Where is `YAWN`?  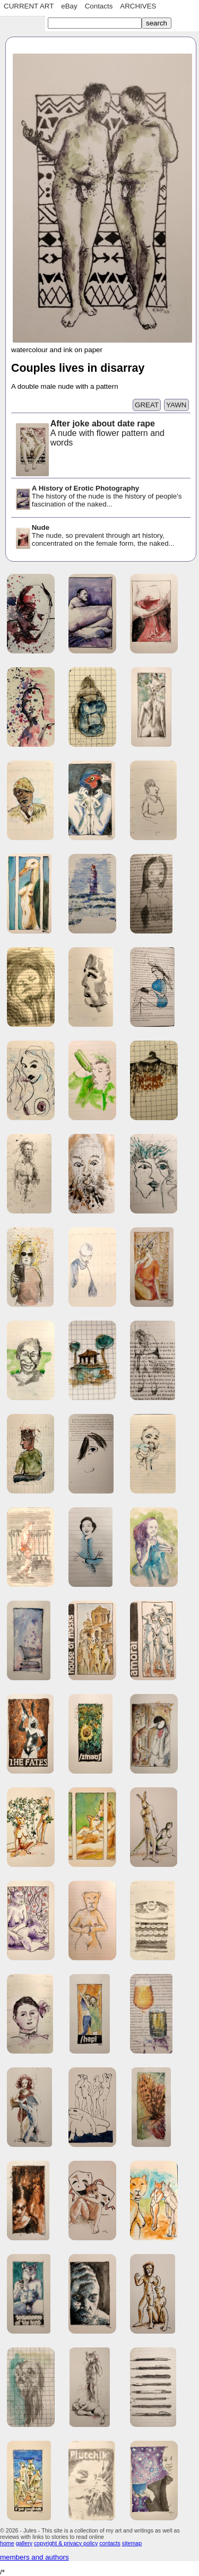
YAWN is located at coordinates (176, 405).